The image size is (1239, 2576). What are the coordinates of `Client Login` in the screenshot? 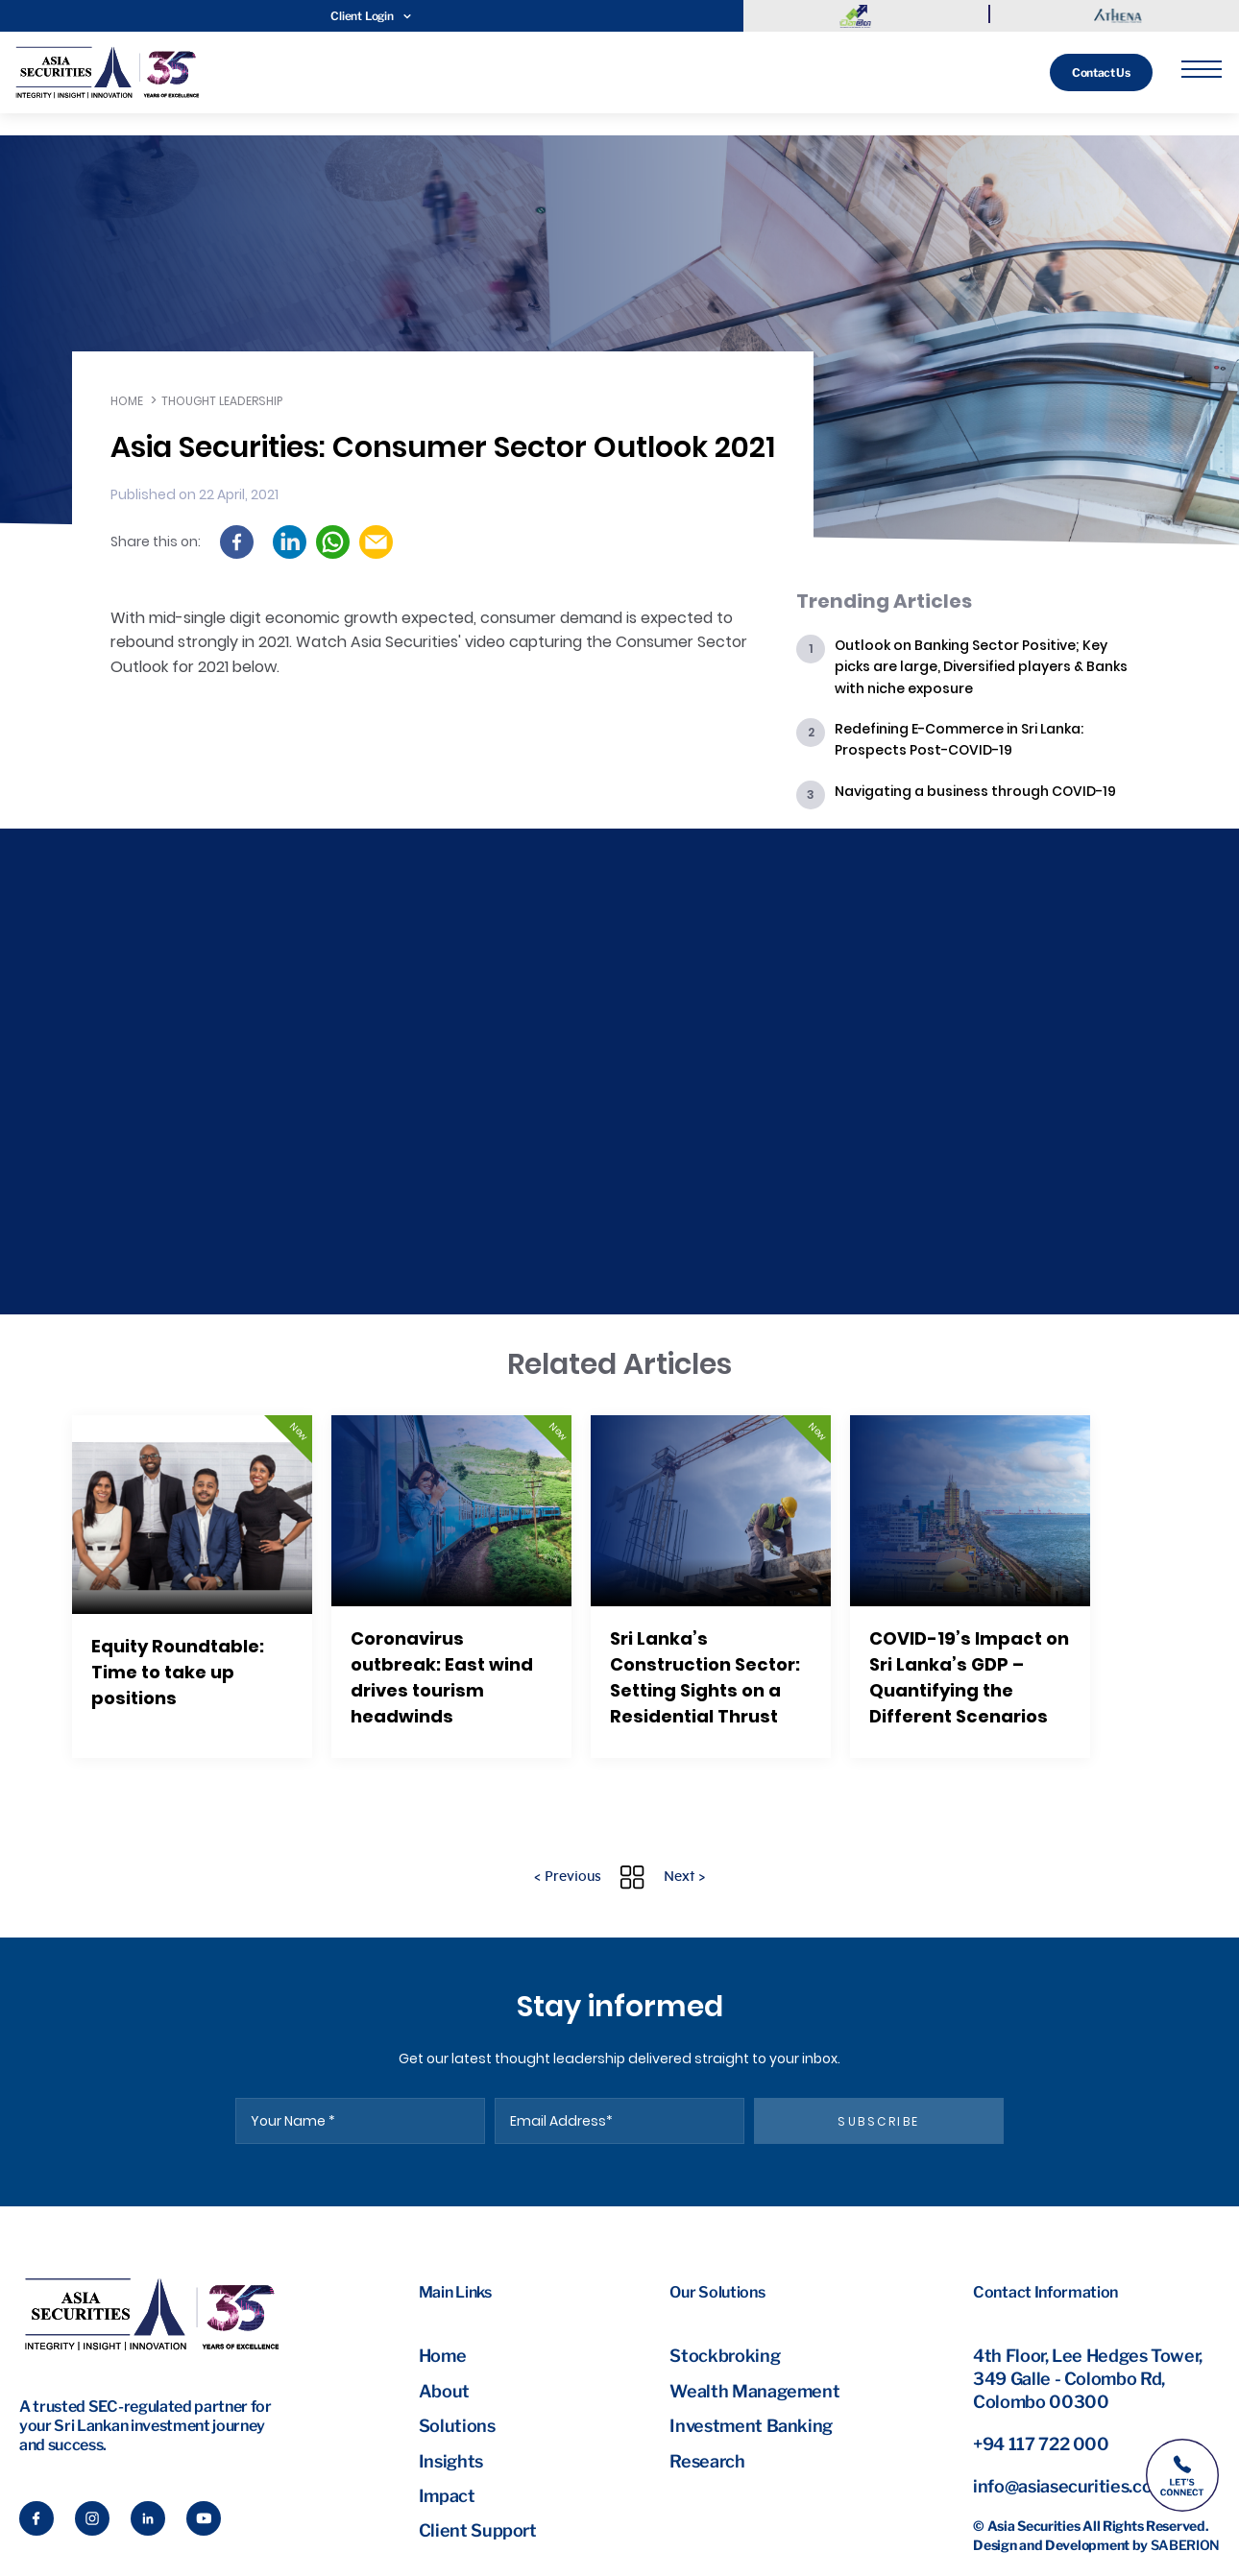 It's located at (371, 16).